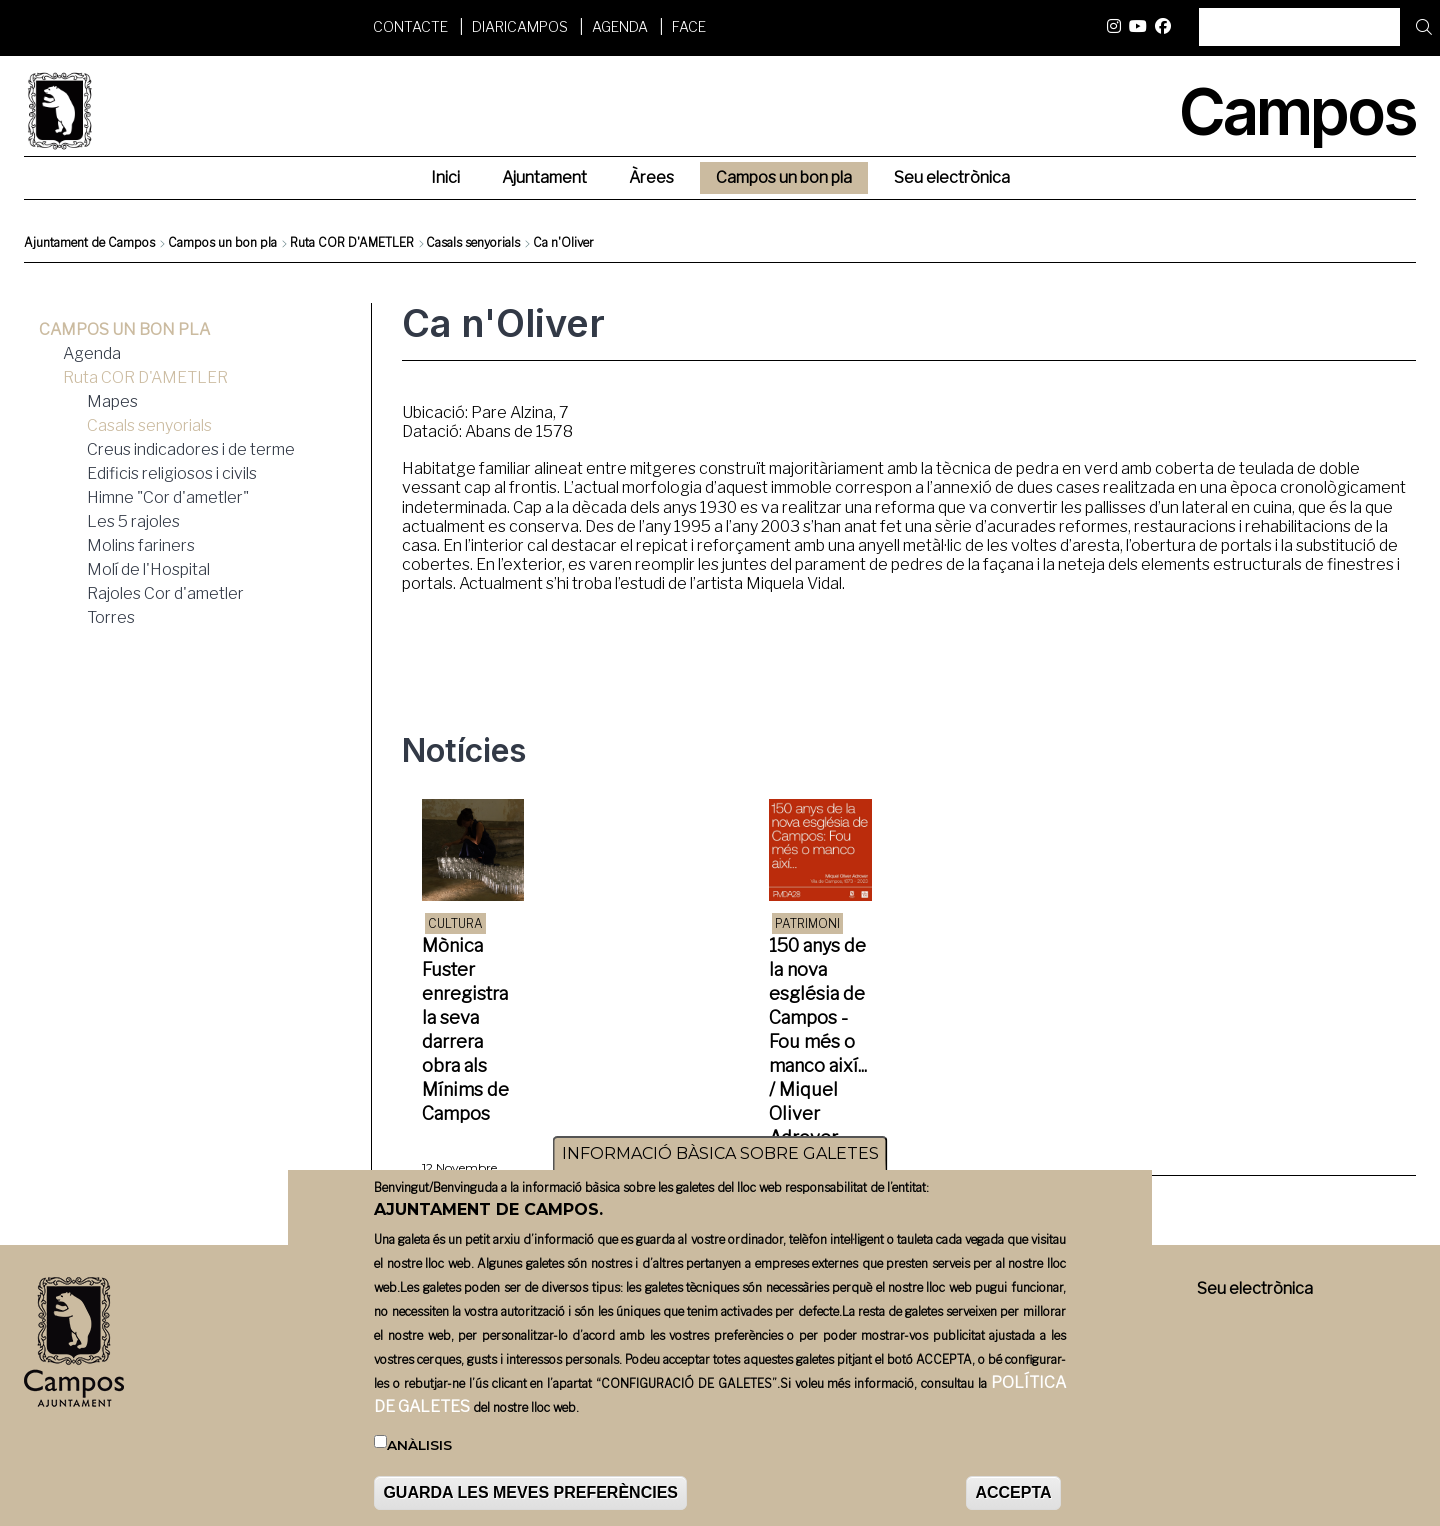  What do you see at coordinates (148, 569) in the screenshot?
I see `Molí de l'Hospital [menuitem]` at bounding box center [148, 569].